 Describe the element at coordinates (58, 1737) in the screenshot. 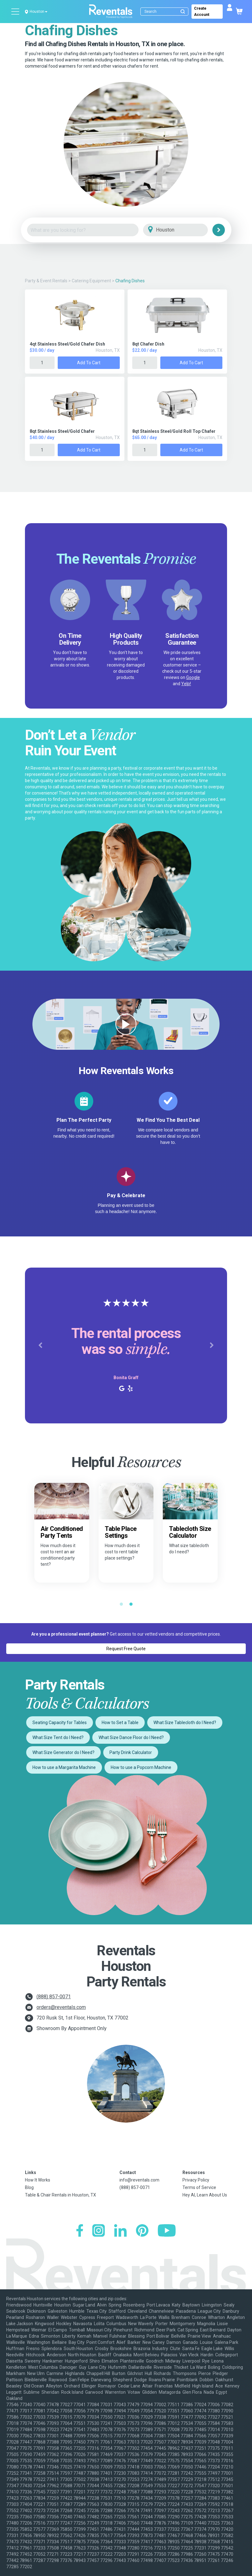

I see `What Size Tent do I Need?` at that location.